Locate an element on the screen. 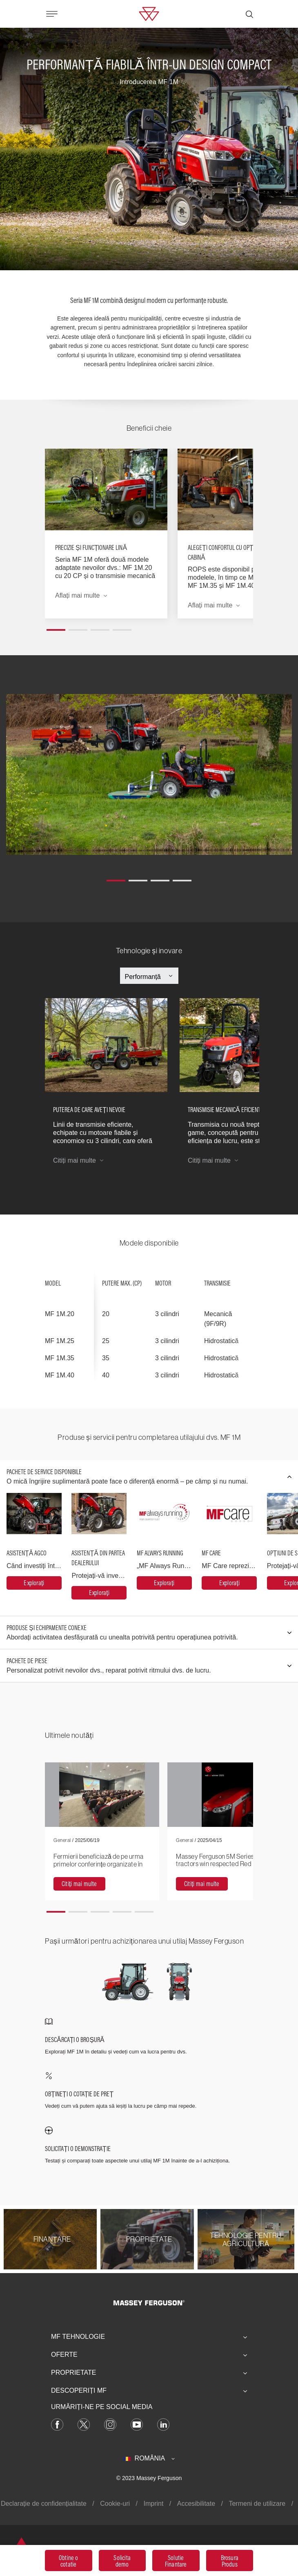 The image size is (298, 2576). [Instagram] is located at coordinates (110, 2424).